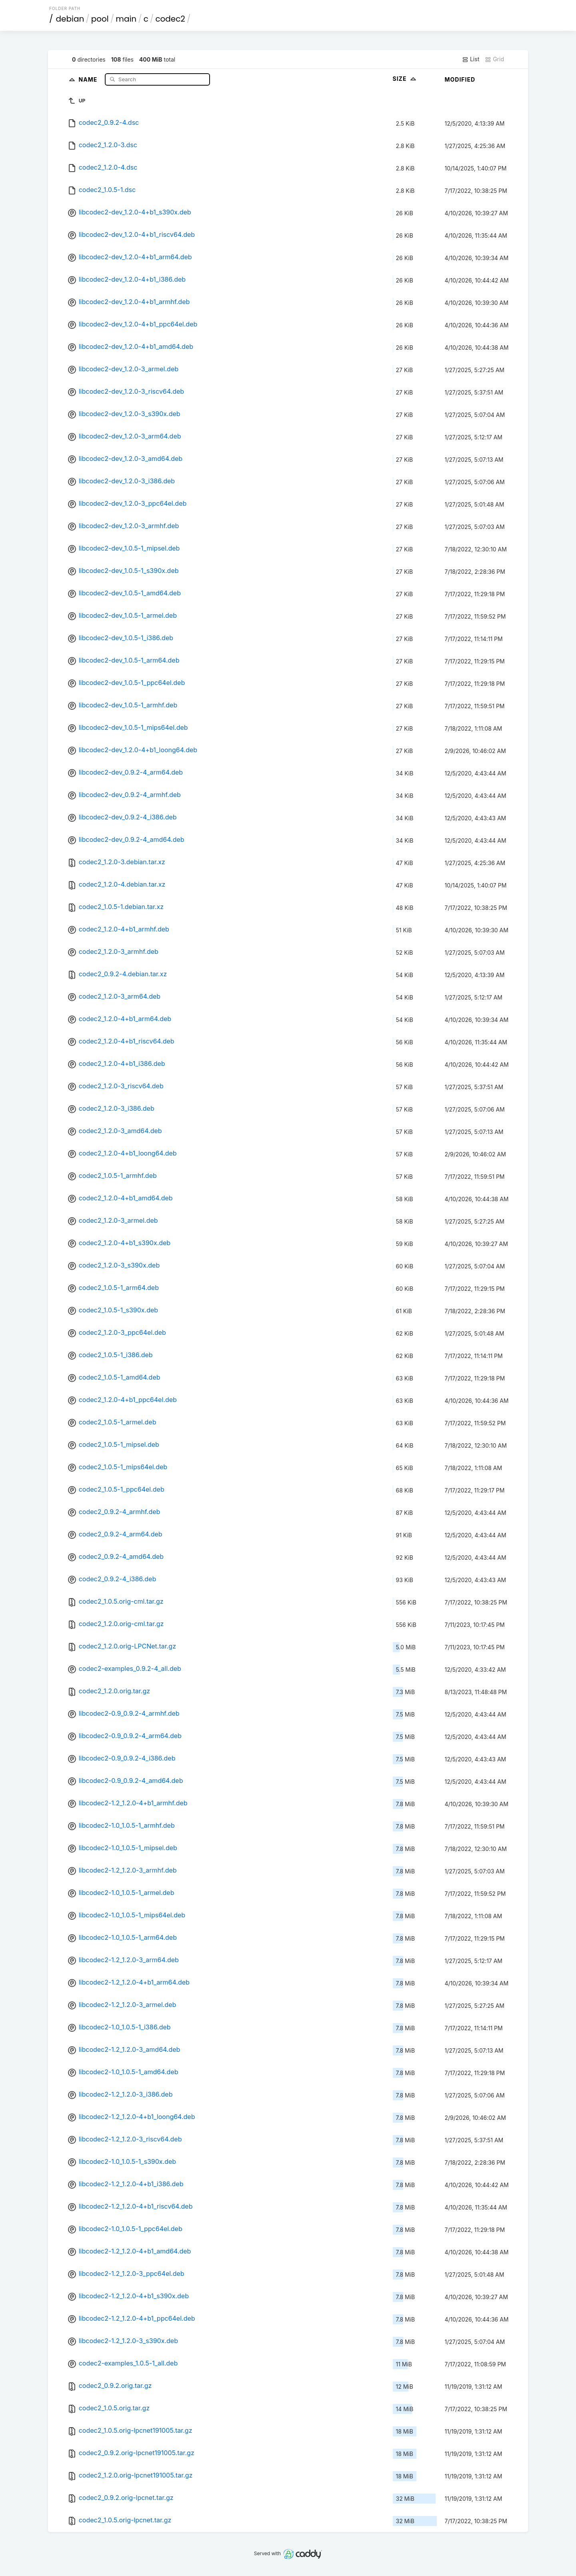 The height and width of the screenshot is (2576, 576). Describe the element at coordinates (89, 79) in the screenshot. I see `Name` at that location.